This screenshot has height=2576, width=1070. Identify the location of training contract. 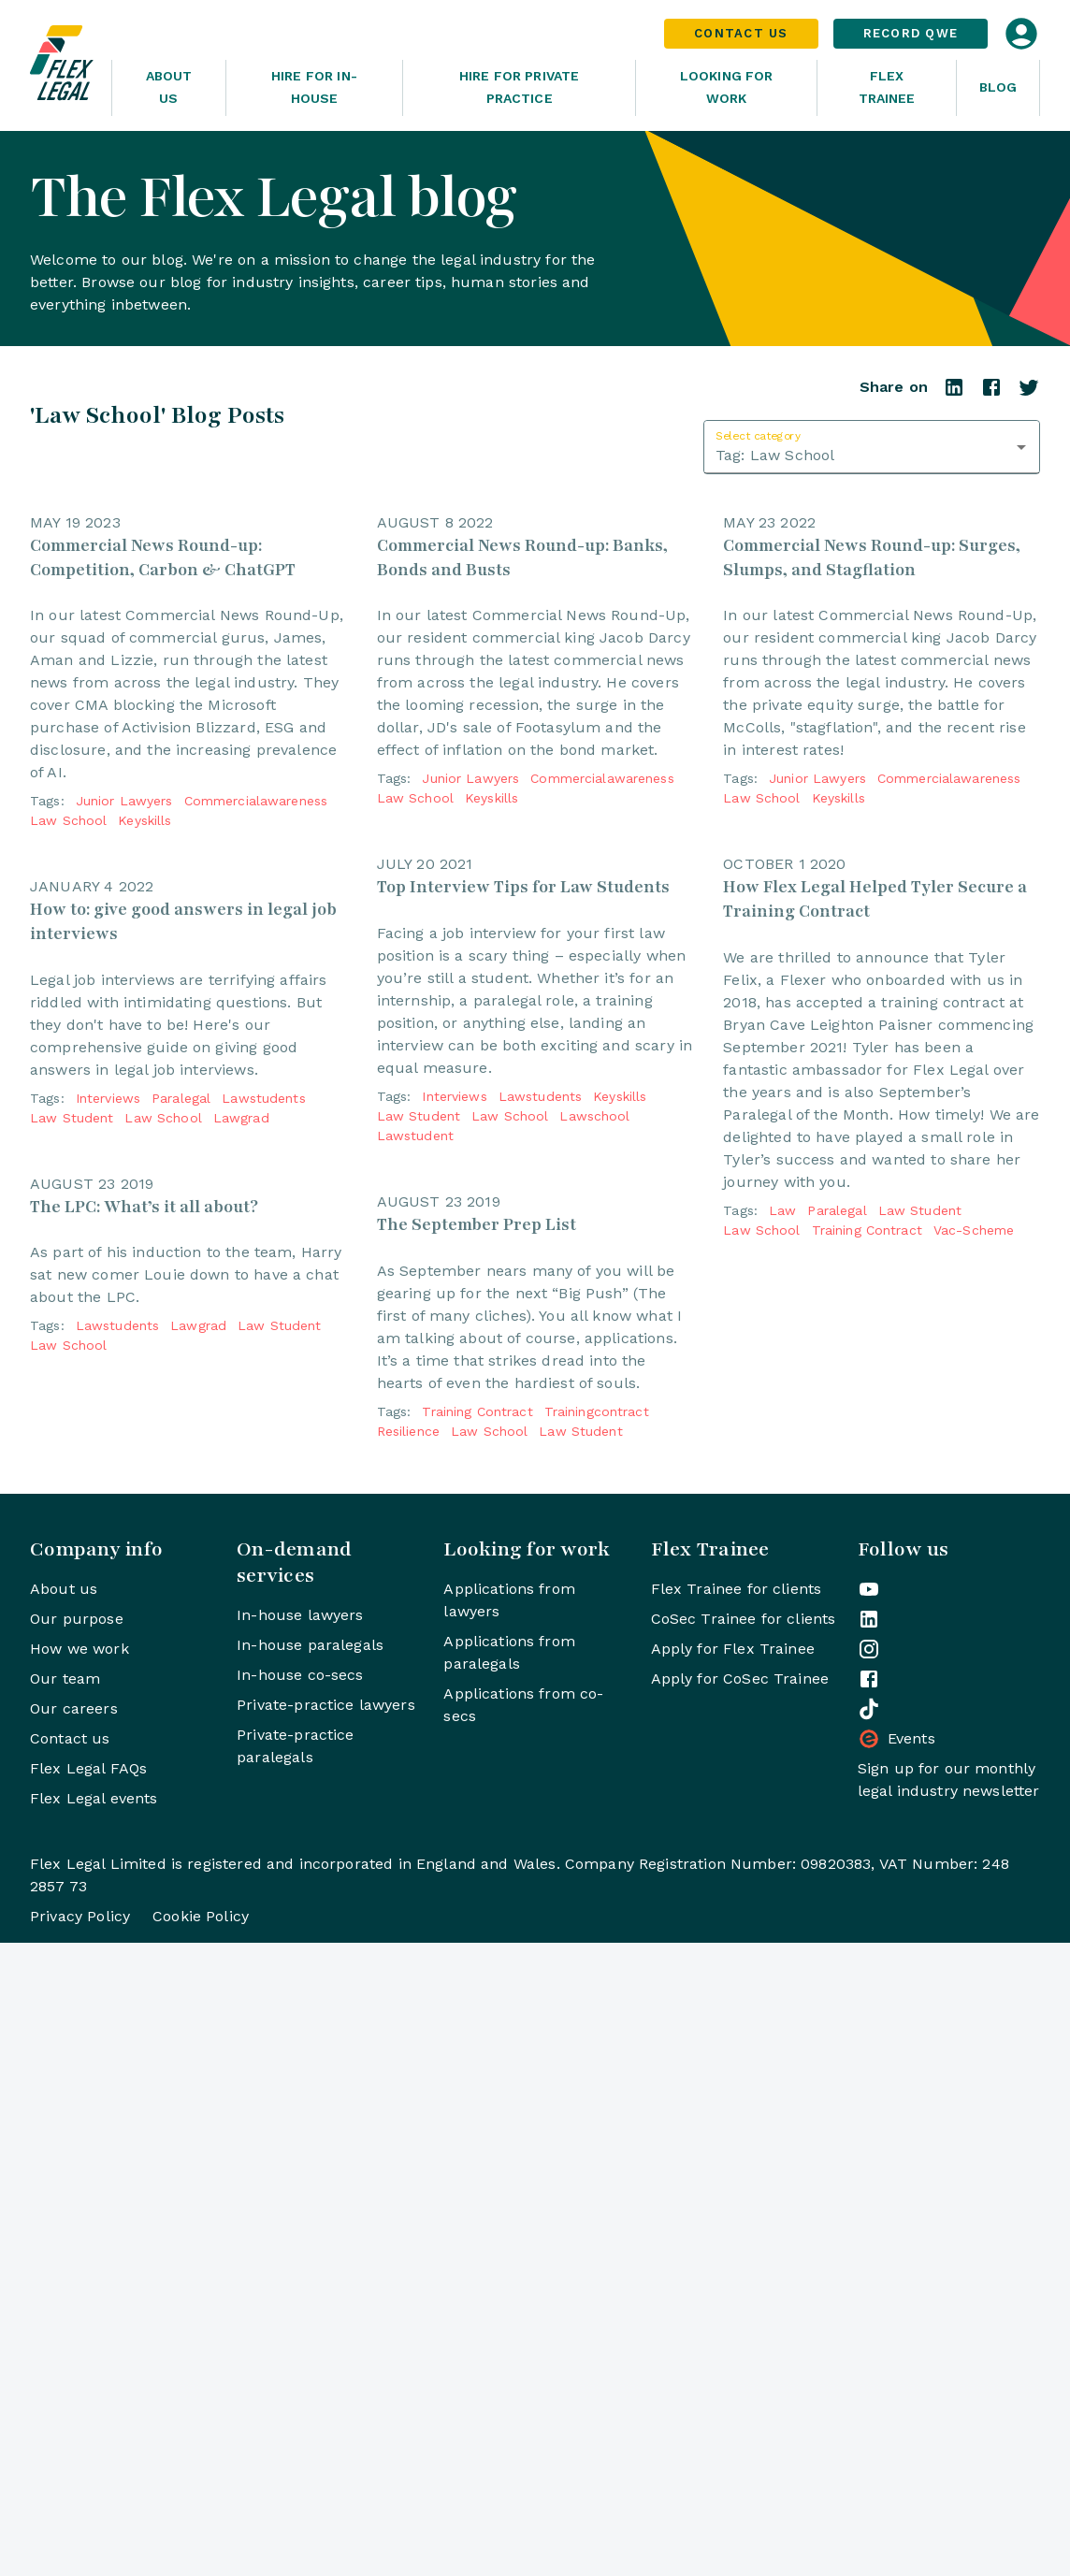
(477, 2044).